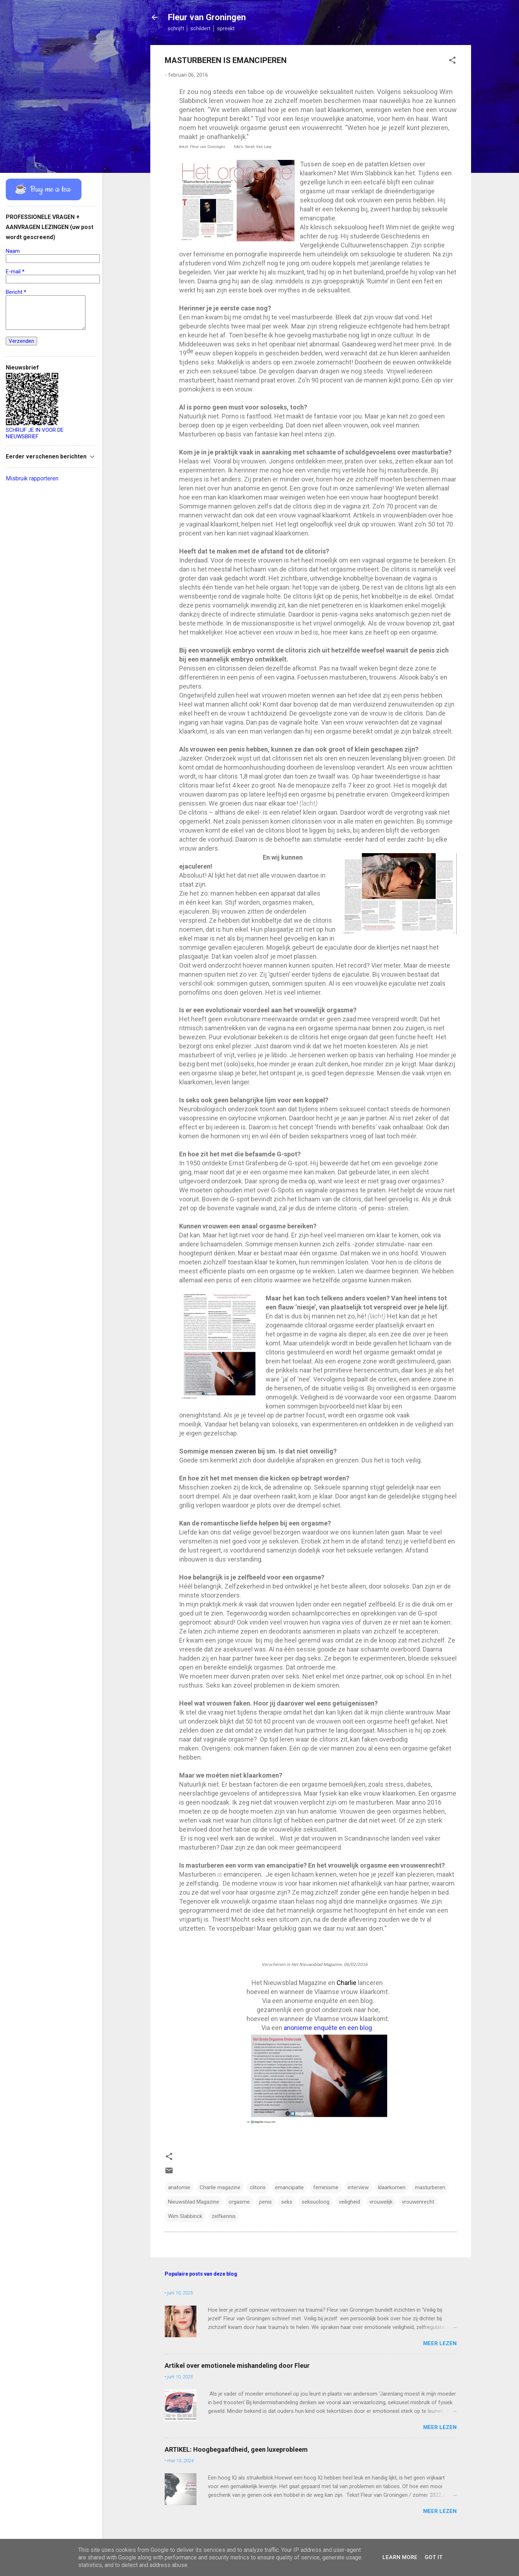 Image resolution: width=519 pixels, height=2576 pixels. Describe the element at coordinates (399, 2557) in the screenshot. I see `Learn More` at that location.